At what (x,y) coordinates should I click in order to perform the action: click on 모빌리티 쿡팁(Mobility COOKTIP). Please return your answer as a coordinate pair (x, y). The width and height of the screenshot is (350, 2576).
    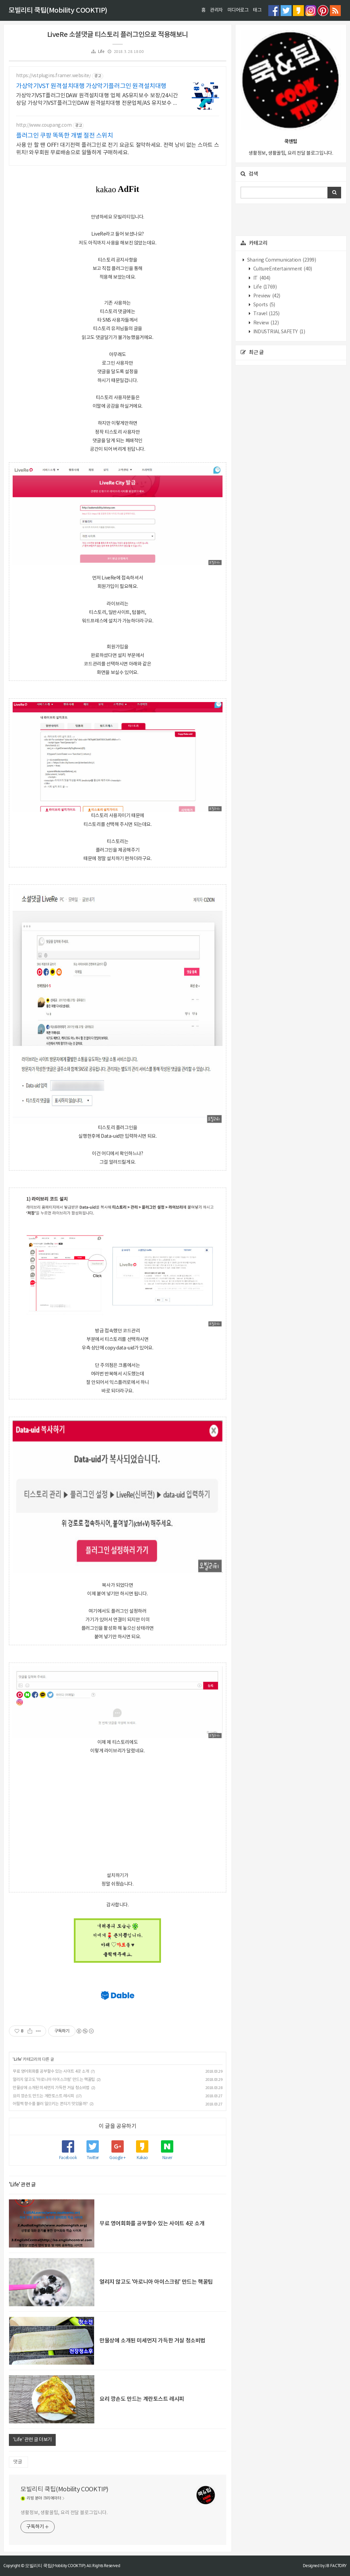
    Looking at the image, I should click on (58, 10).